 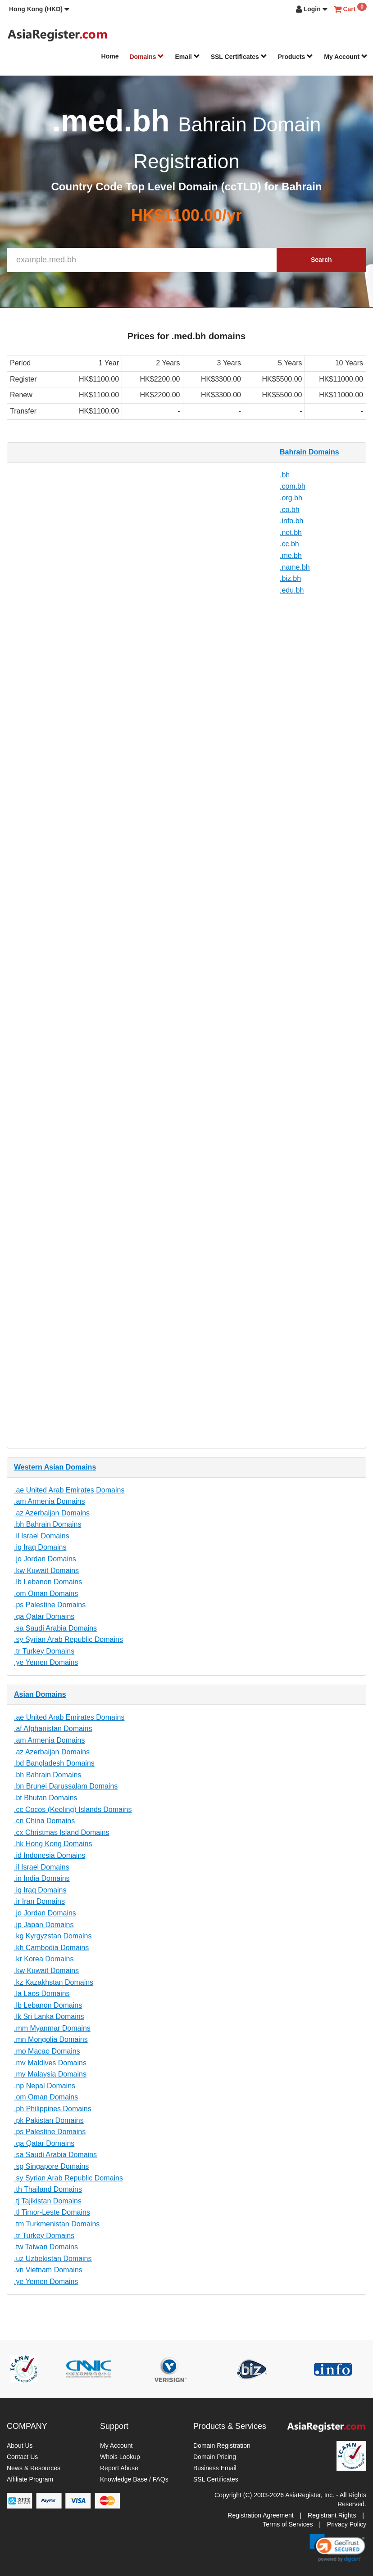 I want to click on Western Asian Domains, so click(x=55, y=1467).